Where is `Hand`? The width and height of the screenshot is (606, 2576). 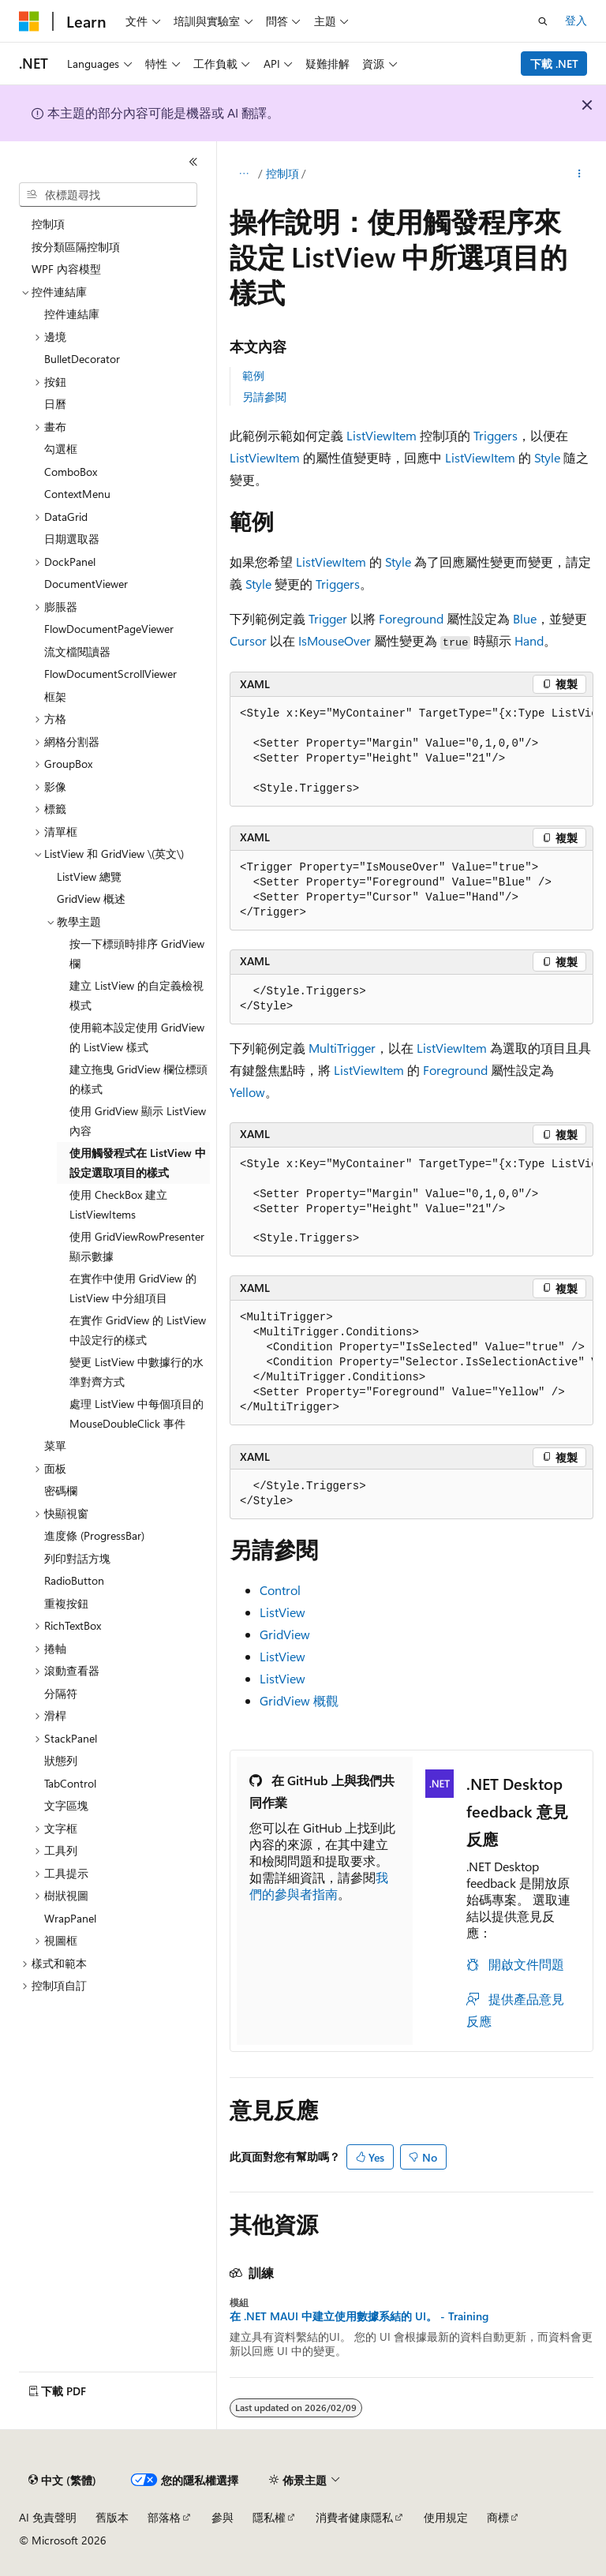
Hand is located at coordinates (529, 640).